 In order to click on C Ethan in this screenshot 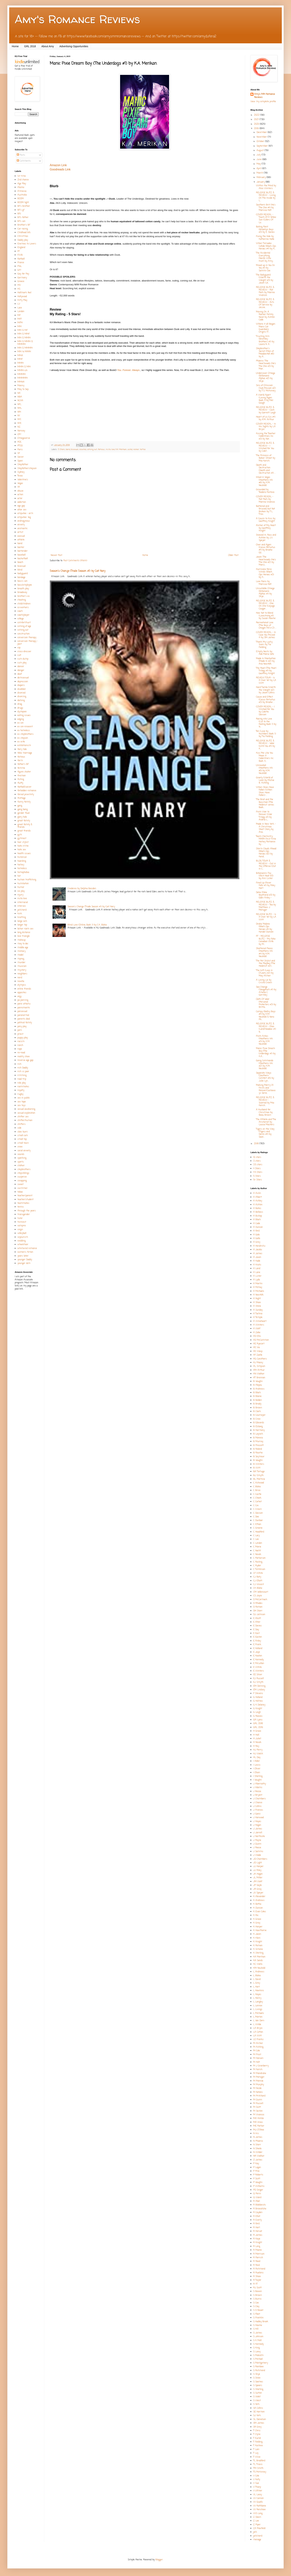, I will do `click(257, 1524)`.